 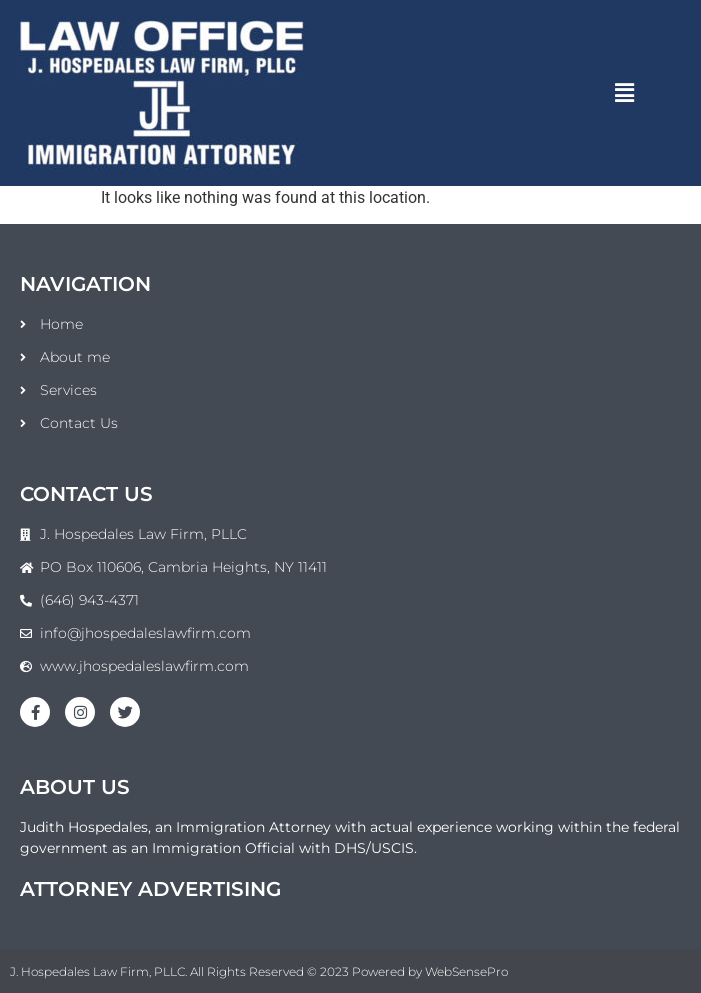 I want to click on [button], so click(x=625, y=93).